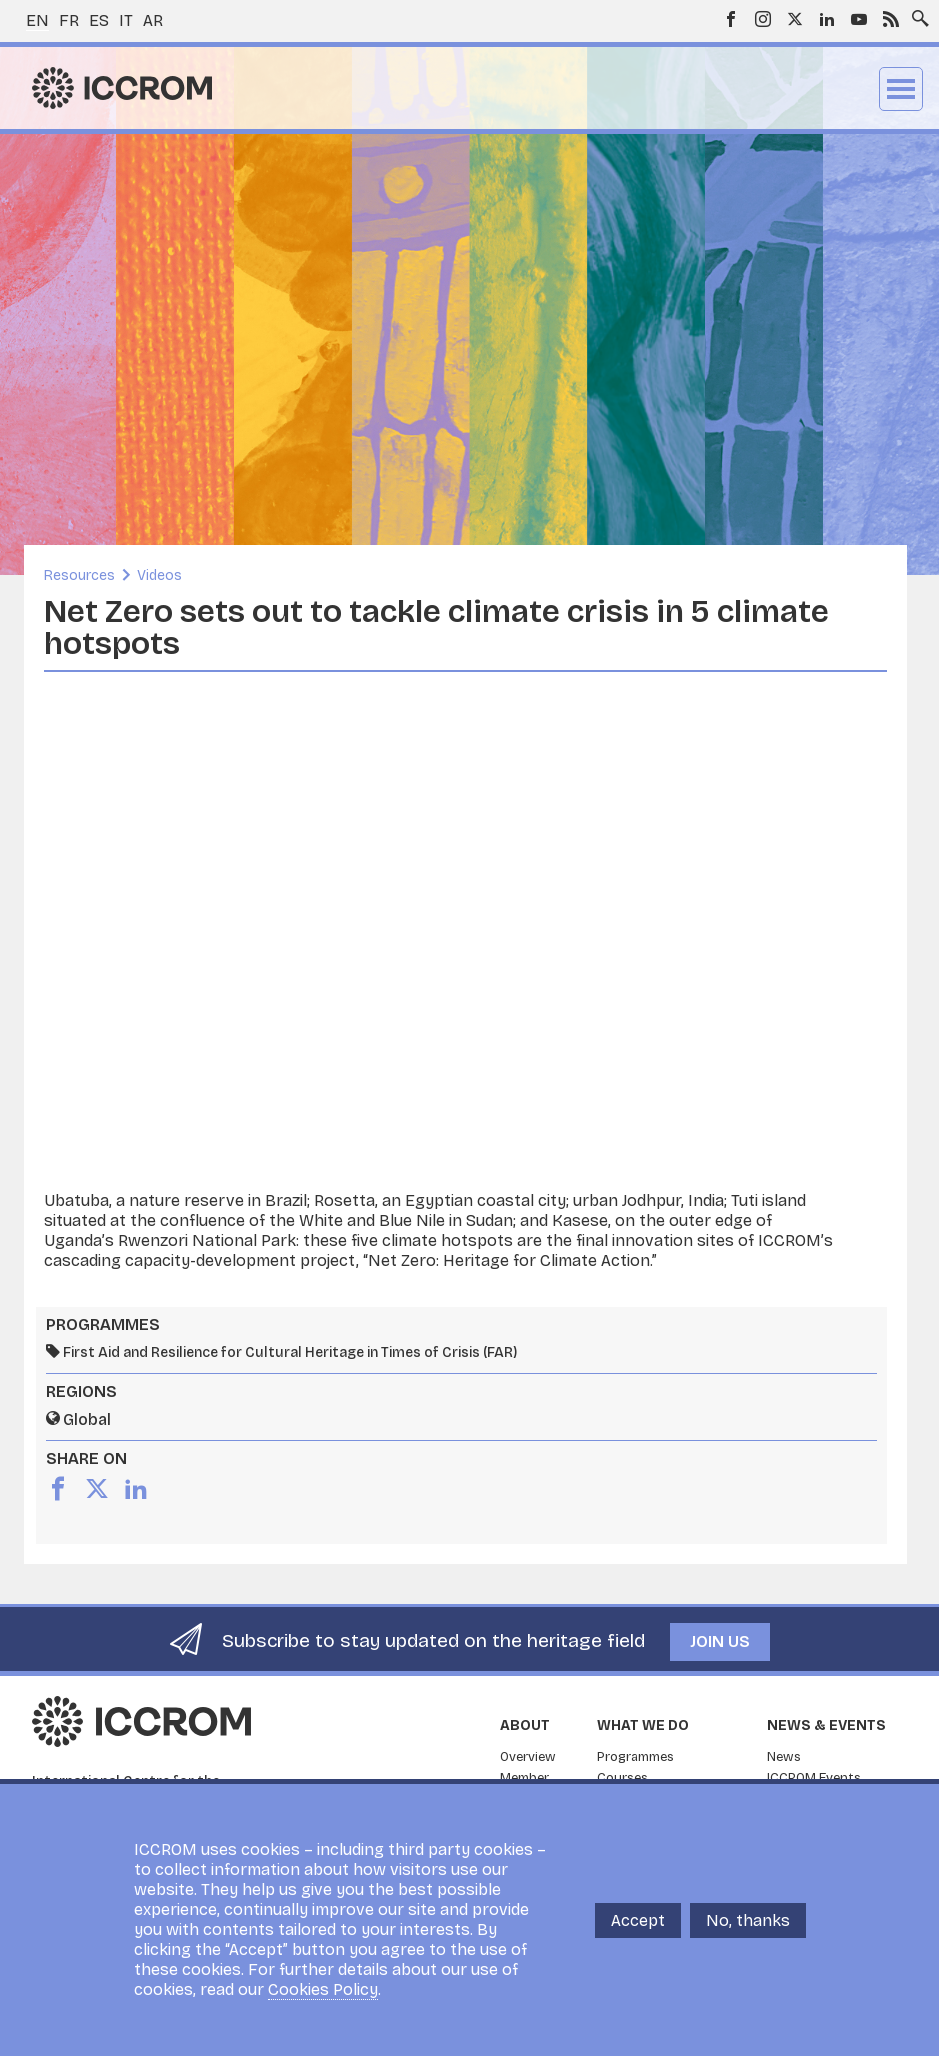 Image resolution: width=939 pixels, height=2056 pixels. I want to click on Search site, so click(916, 13).